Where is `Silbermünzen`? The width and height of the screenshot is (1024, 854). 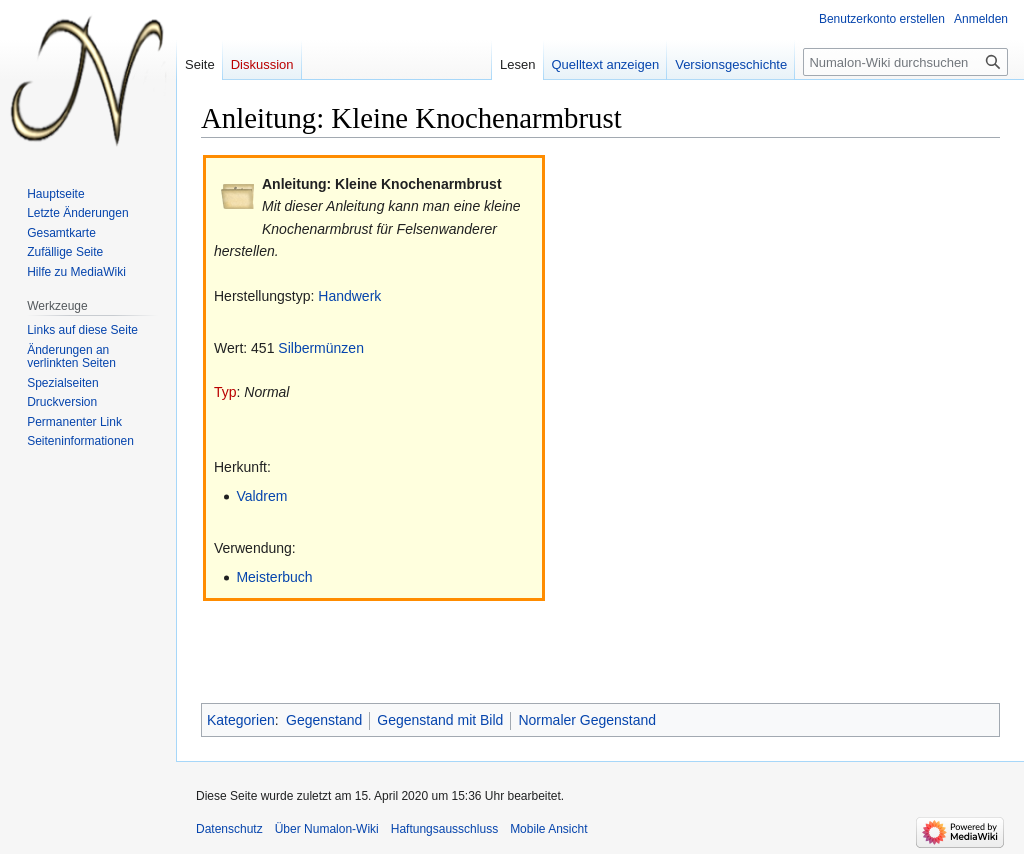
Silbermünzen is located at coordinates (321, 348).